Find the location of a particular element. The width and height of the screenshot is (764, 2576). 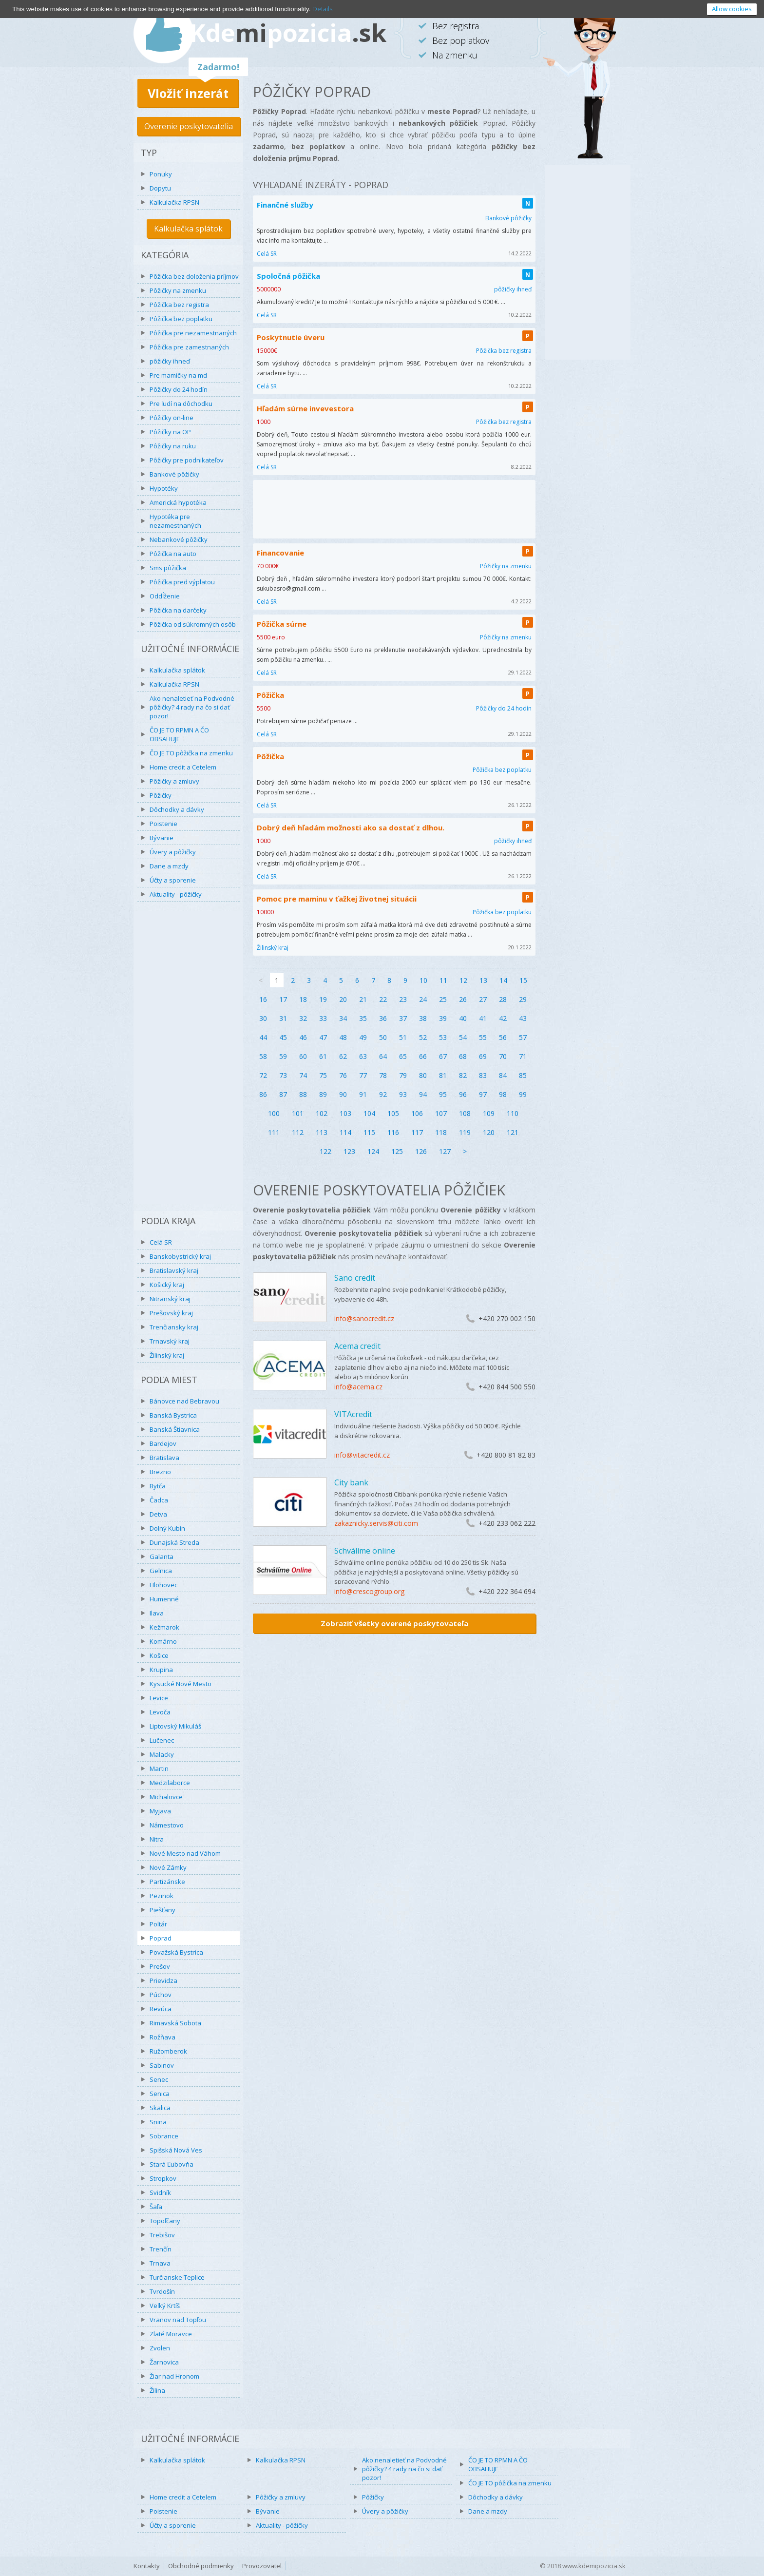

82 is located at coordinates (463, 1075).